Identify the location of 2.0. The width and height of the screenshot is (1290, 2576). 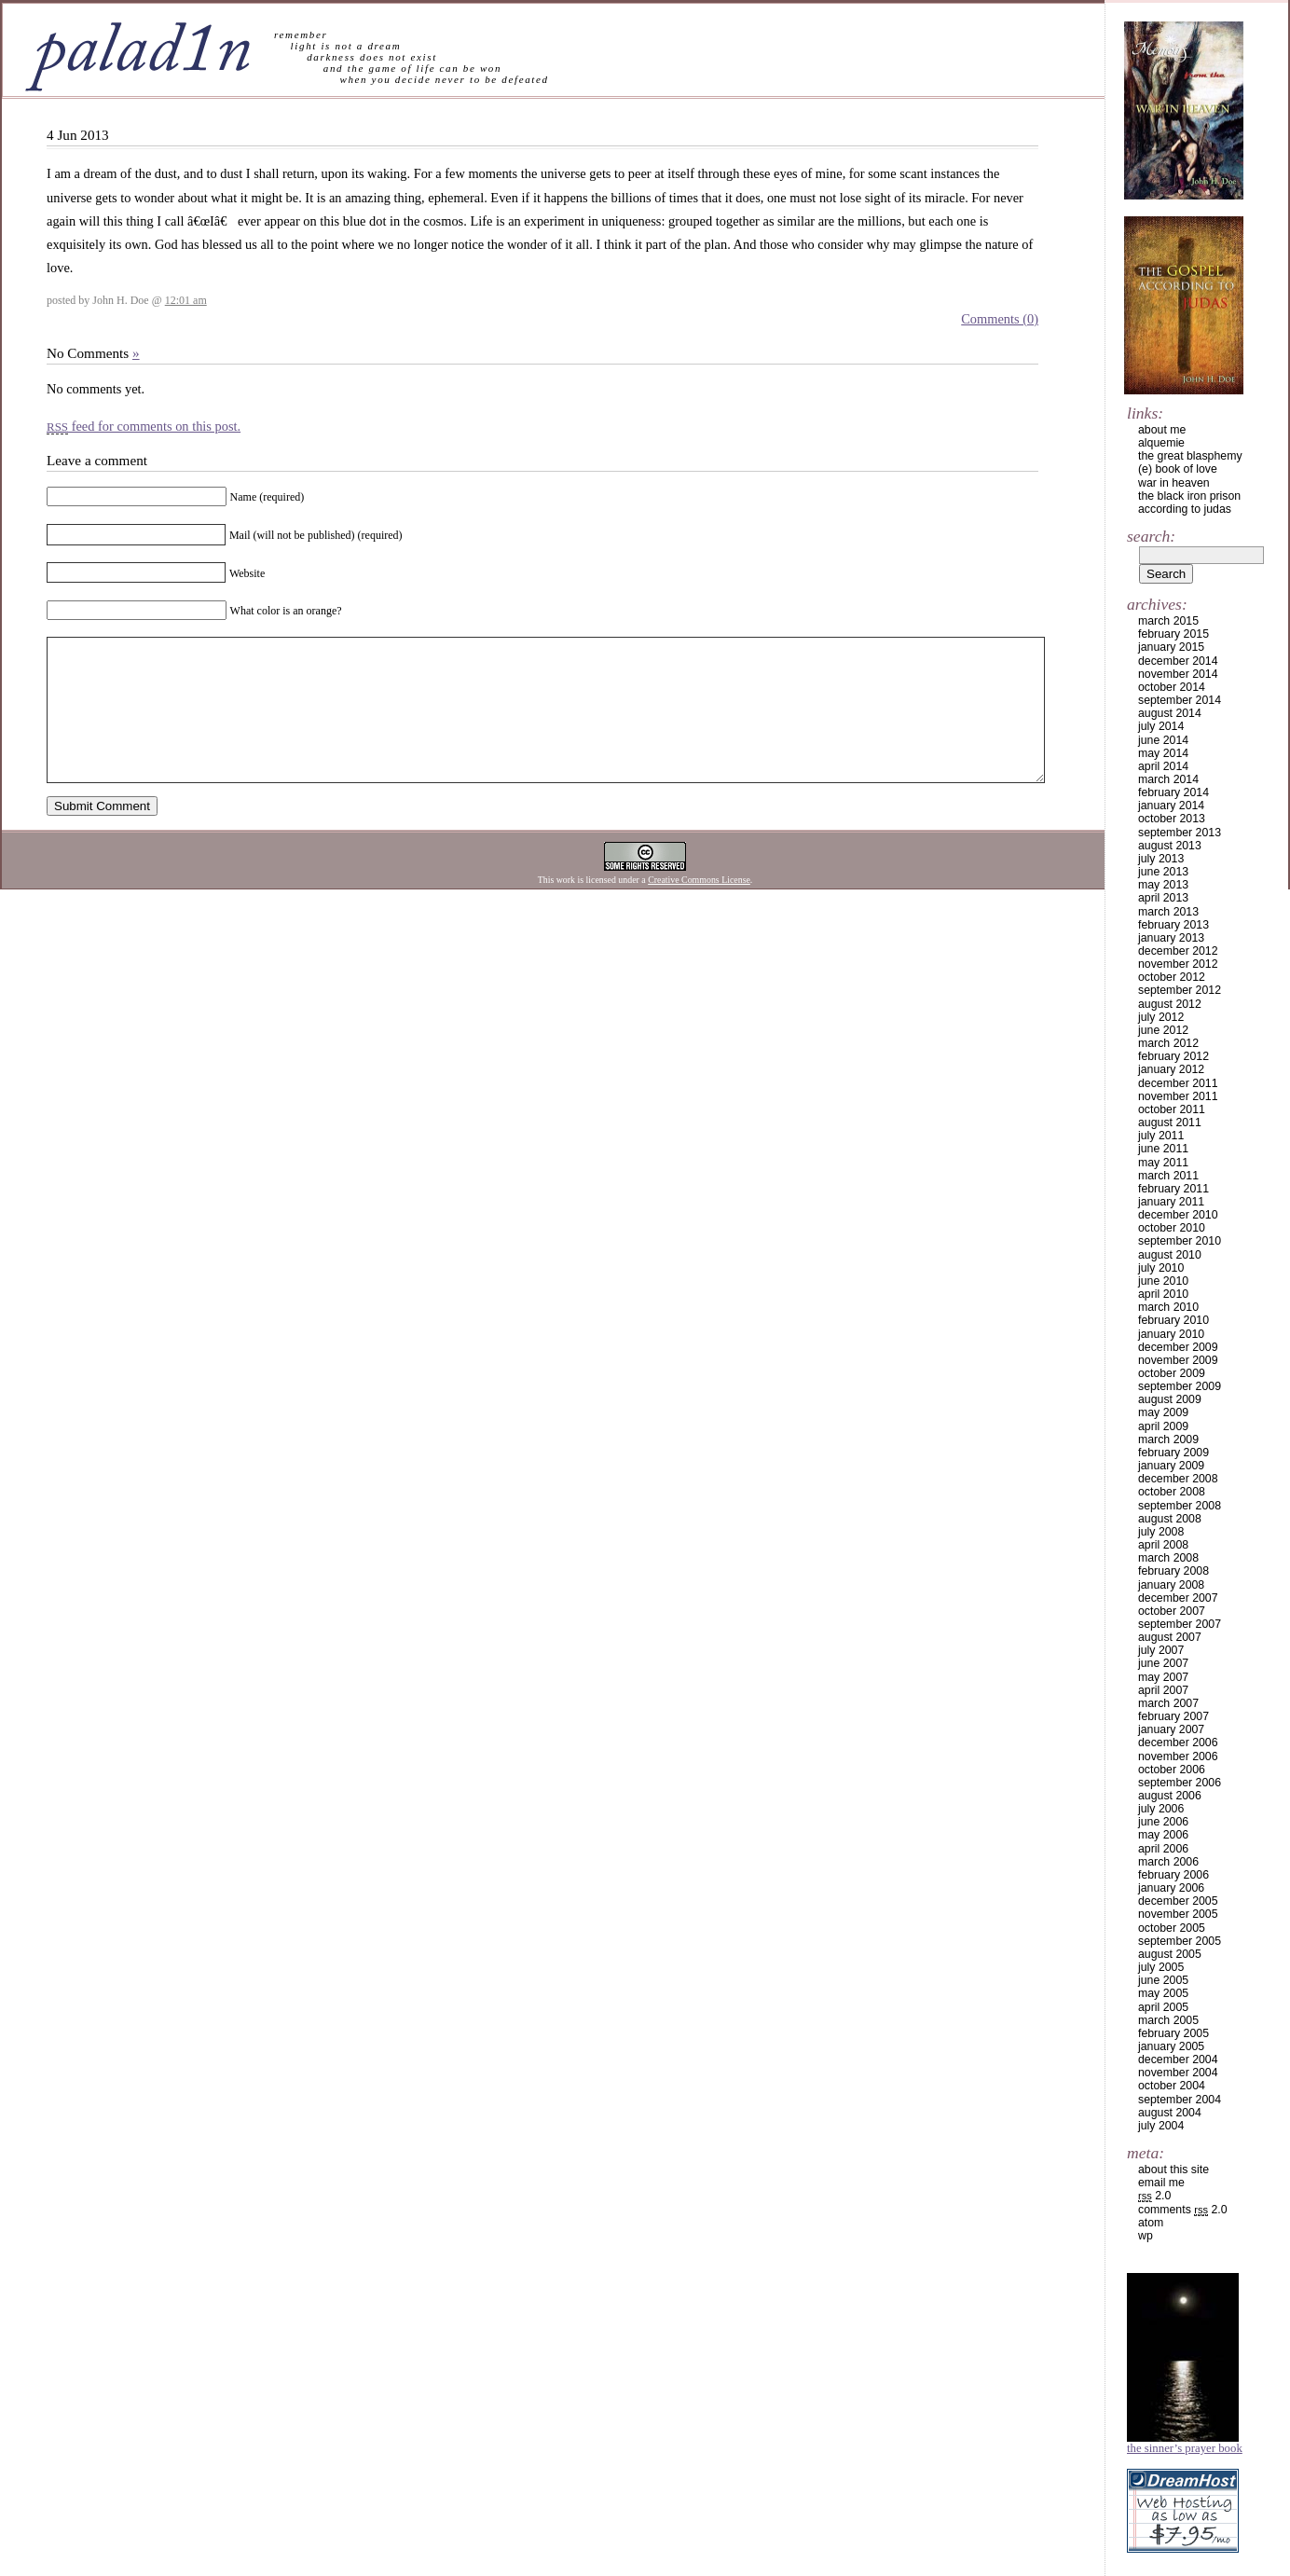
(1154, 2195).